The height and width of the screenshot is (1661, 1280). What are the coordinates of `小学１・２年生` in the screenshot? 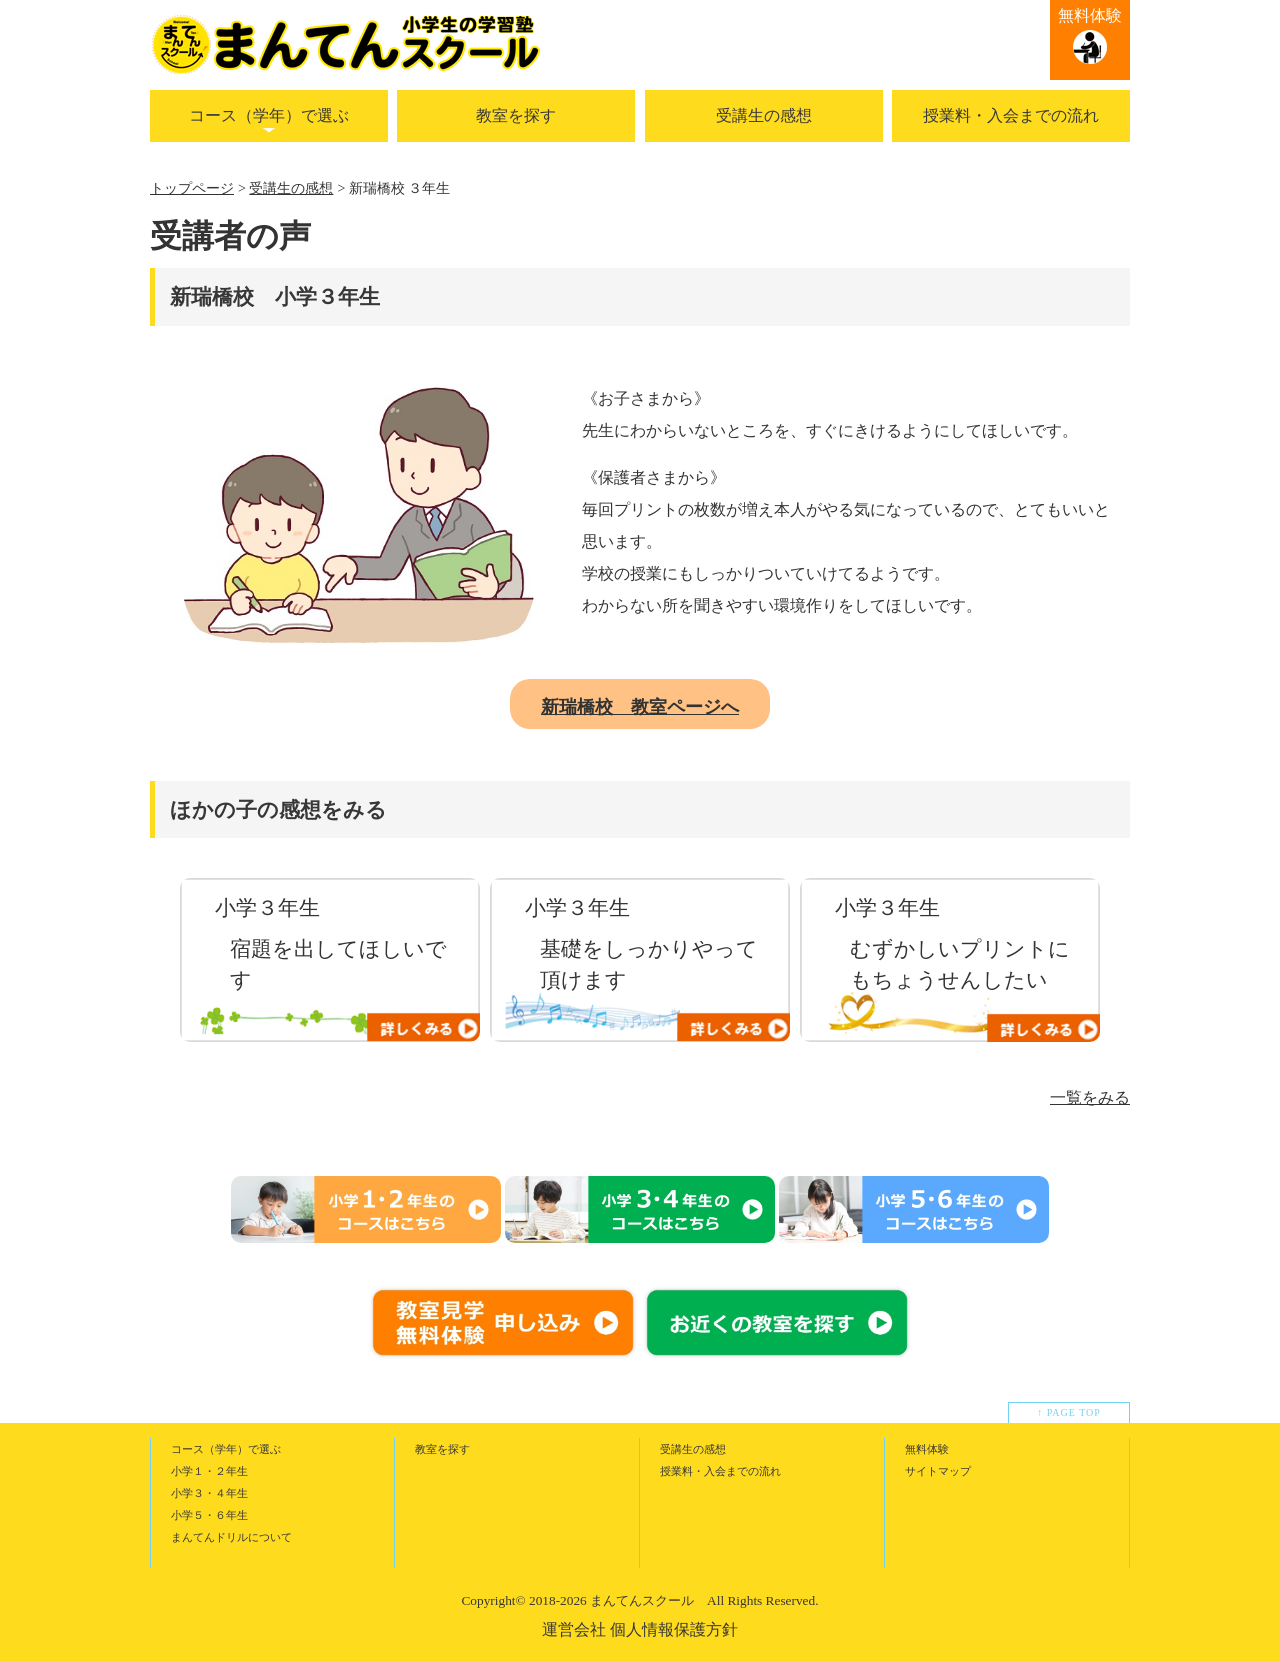 It's located at (209, 1471).